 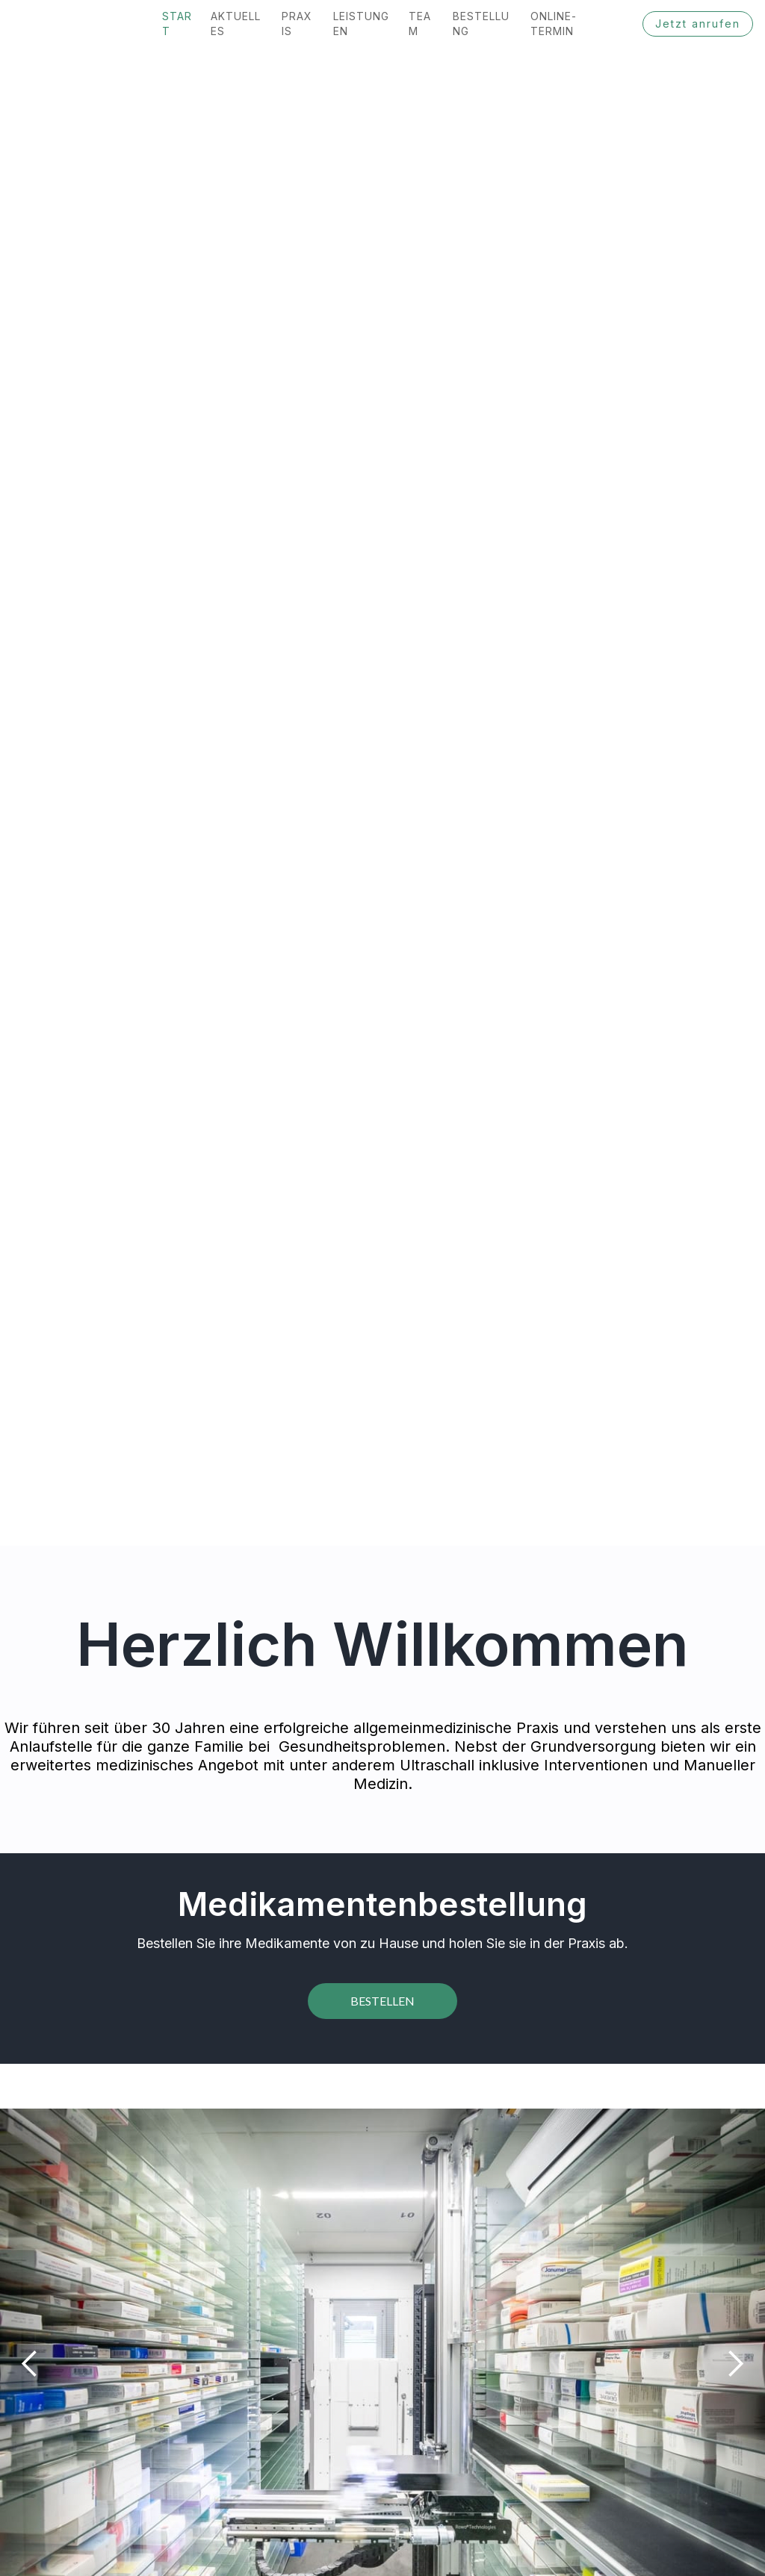 I want to click on team, so click(x=420, y=23).